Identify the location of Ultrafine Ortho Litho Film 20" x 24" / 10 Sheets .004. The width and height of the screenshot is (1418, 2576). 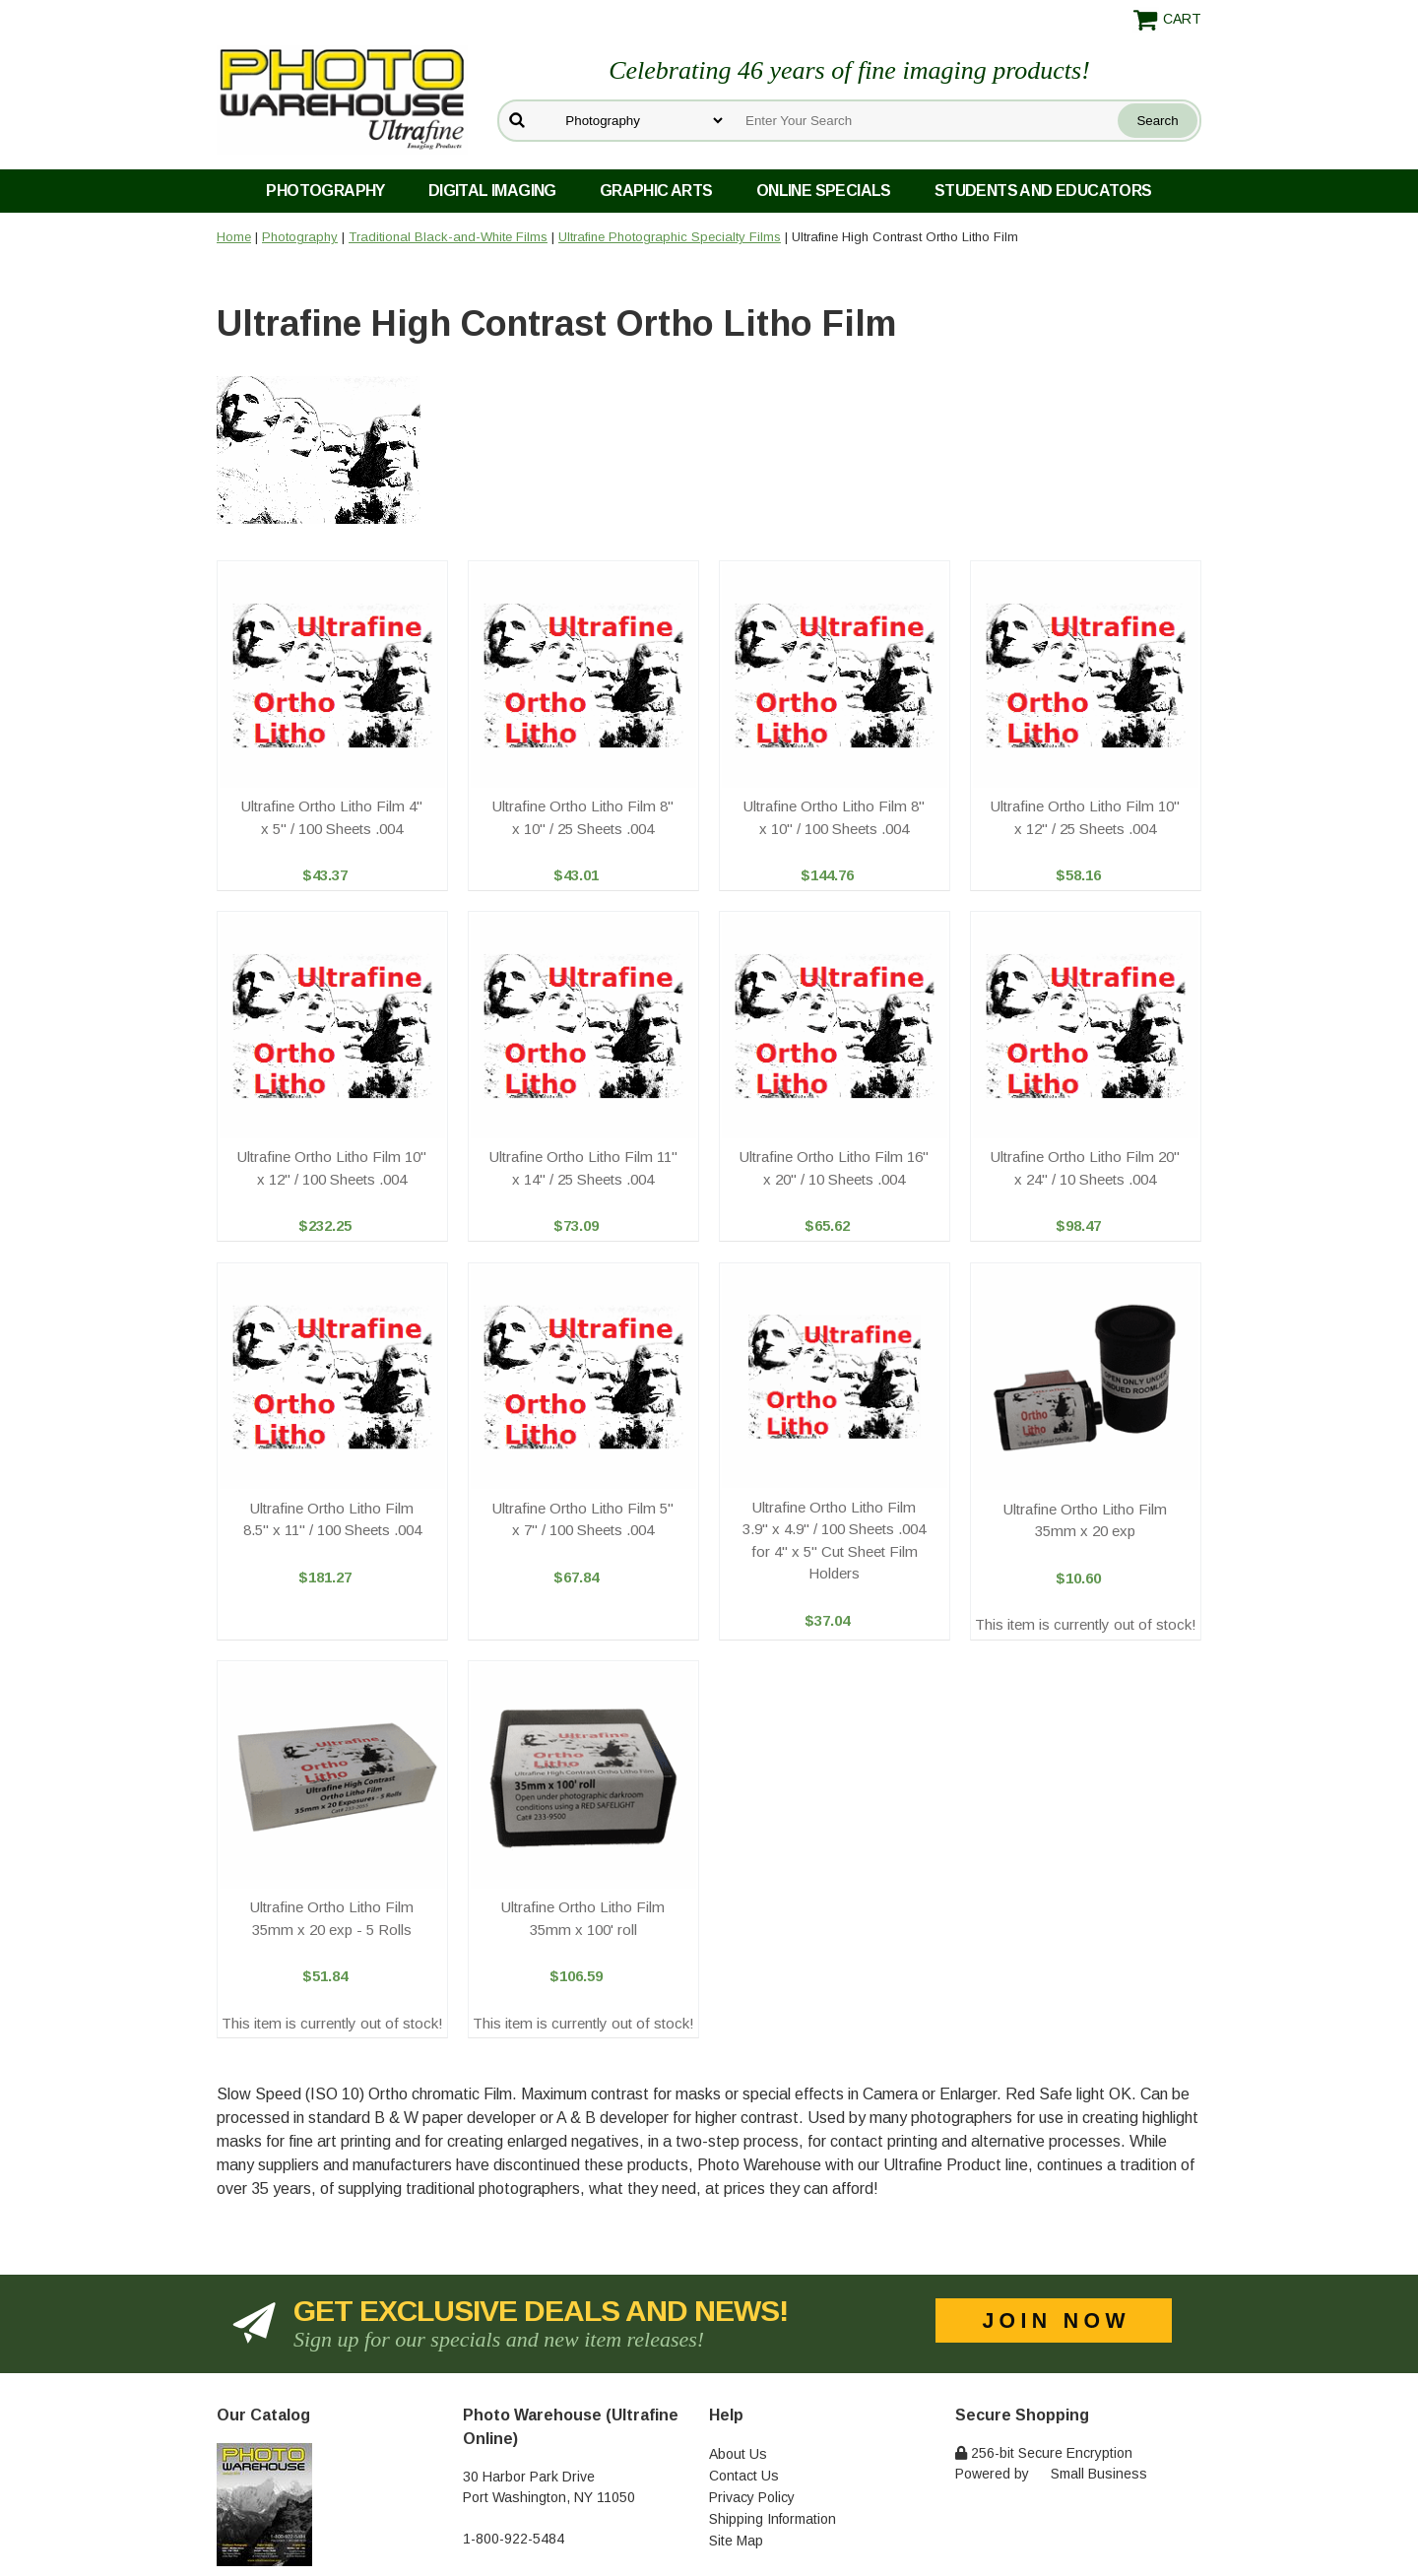
(1085, 1168).